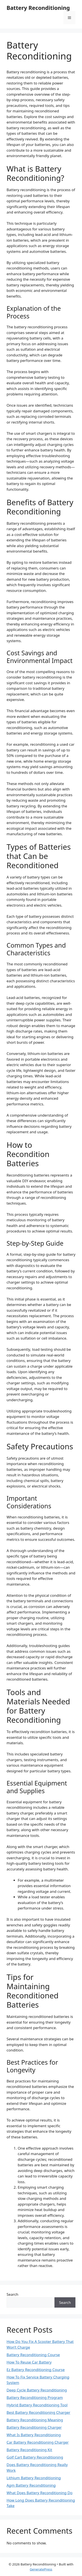 The image size is (82, 2576). I want to click on Hybrid Battery Reconditioning Tool, so click(37, 2404).